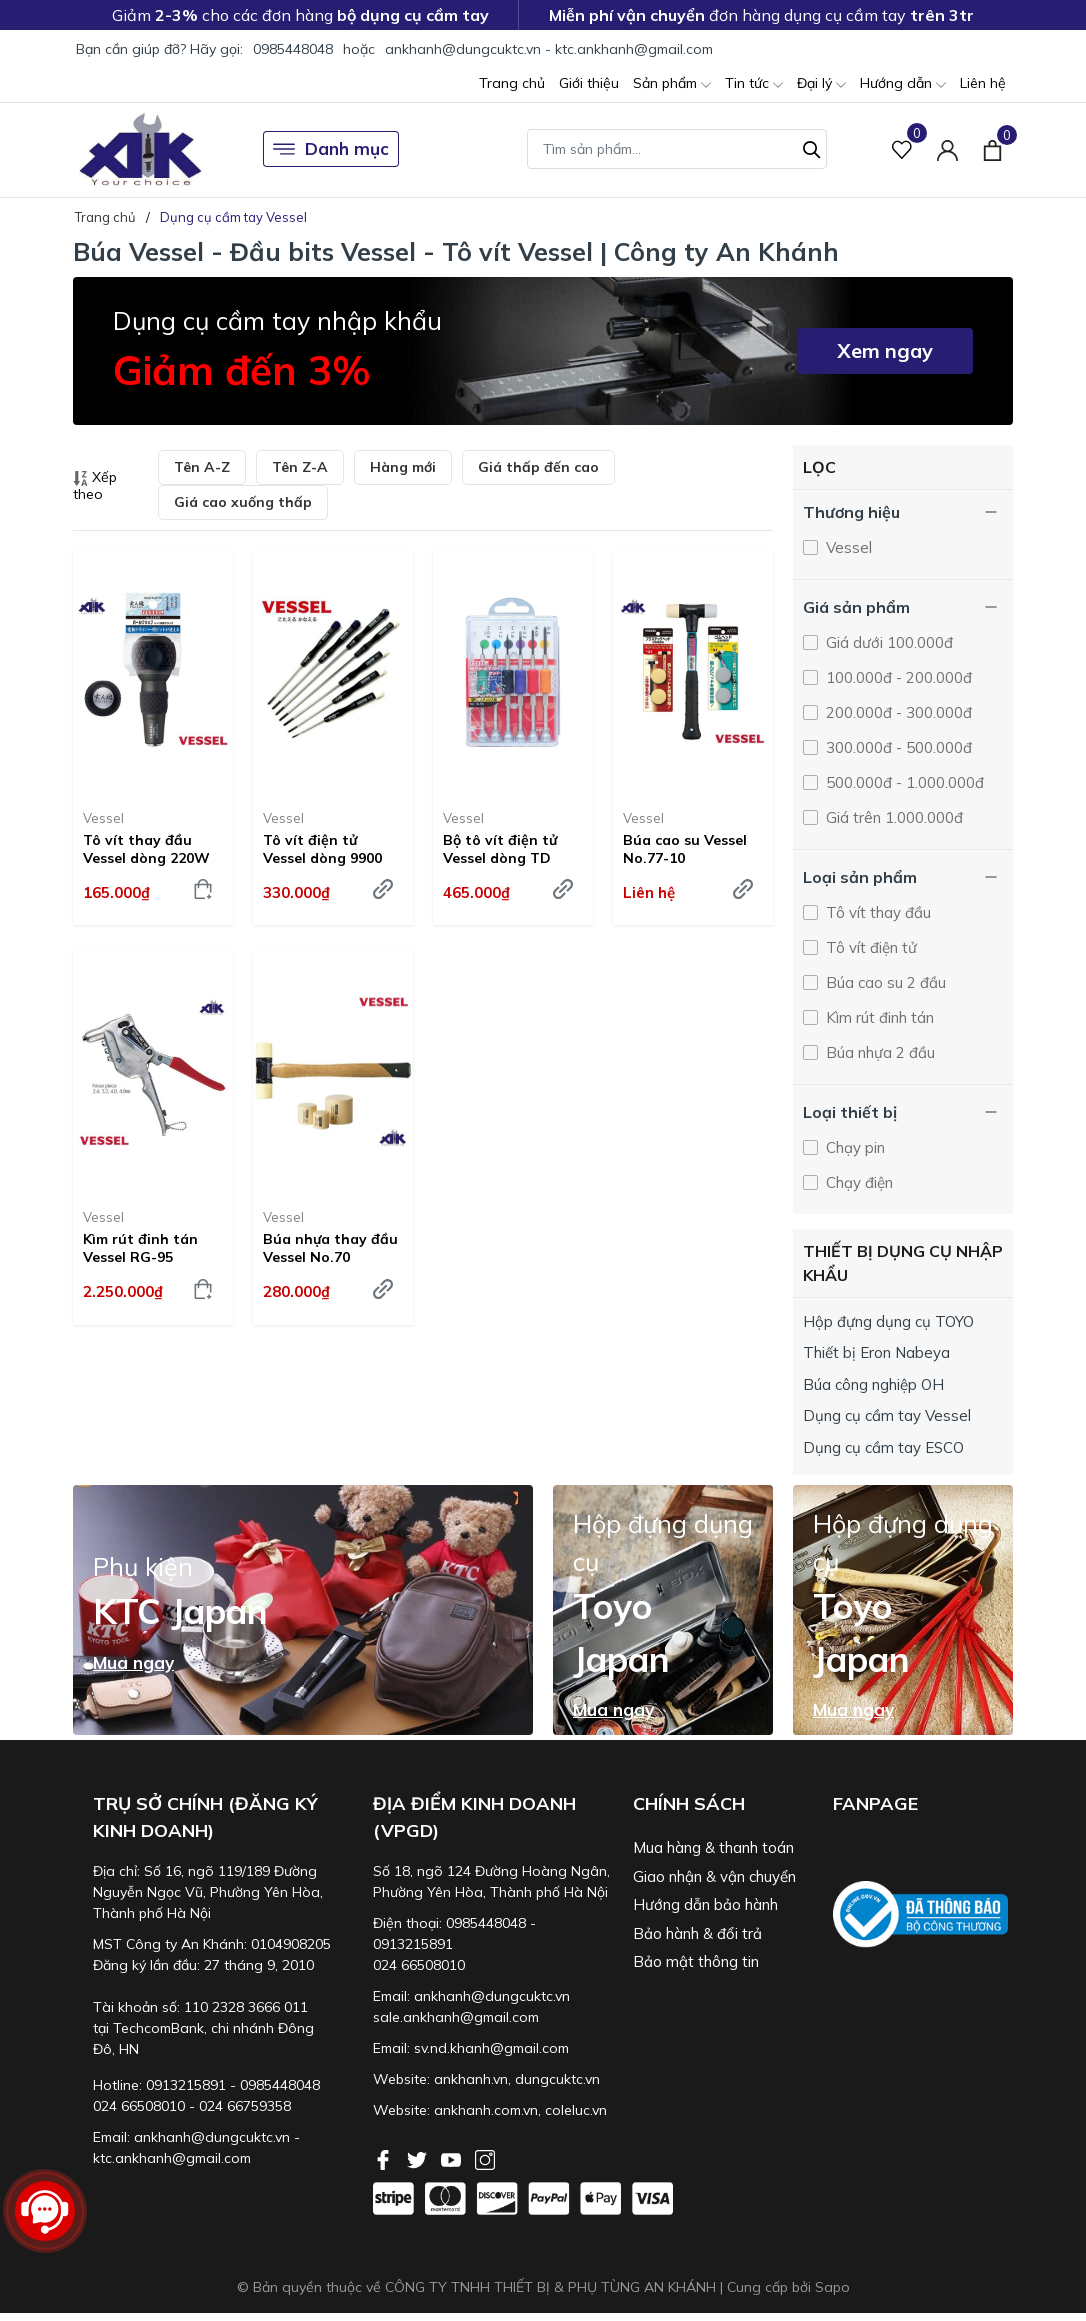 Image resolution: width=1086 pixels, height=2321 pixels. Describe the element at coordinates (677, 149) in the screenshot. I see `[Tìm sản phẩm]` at that location.